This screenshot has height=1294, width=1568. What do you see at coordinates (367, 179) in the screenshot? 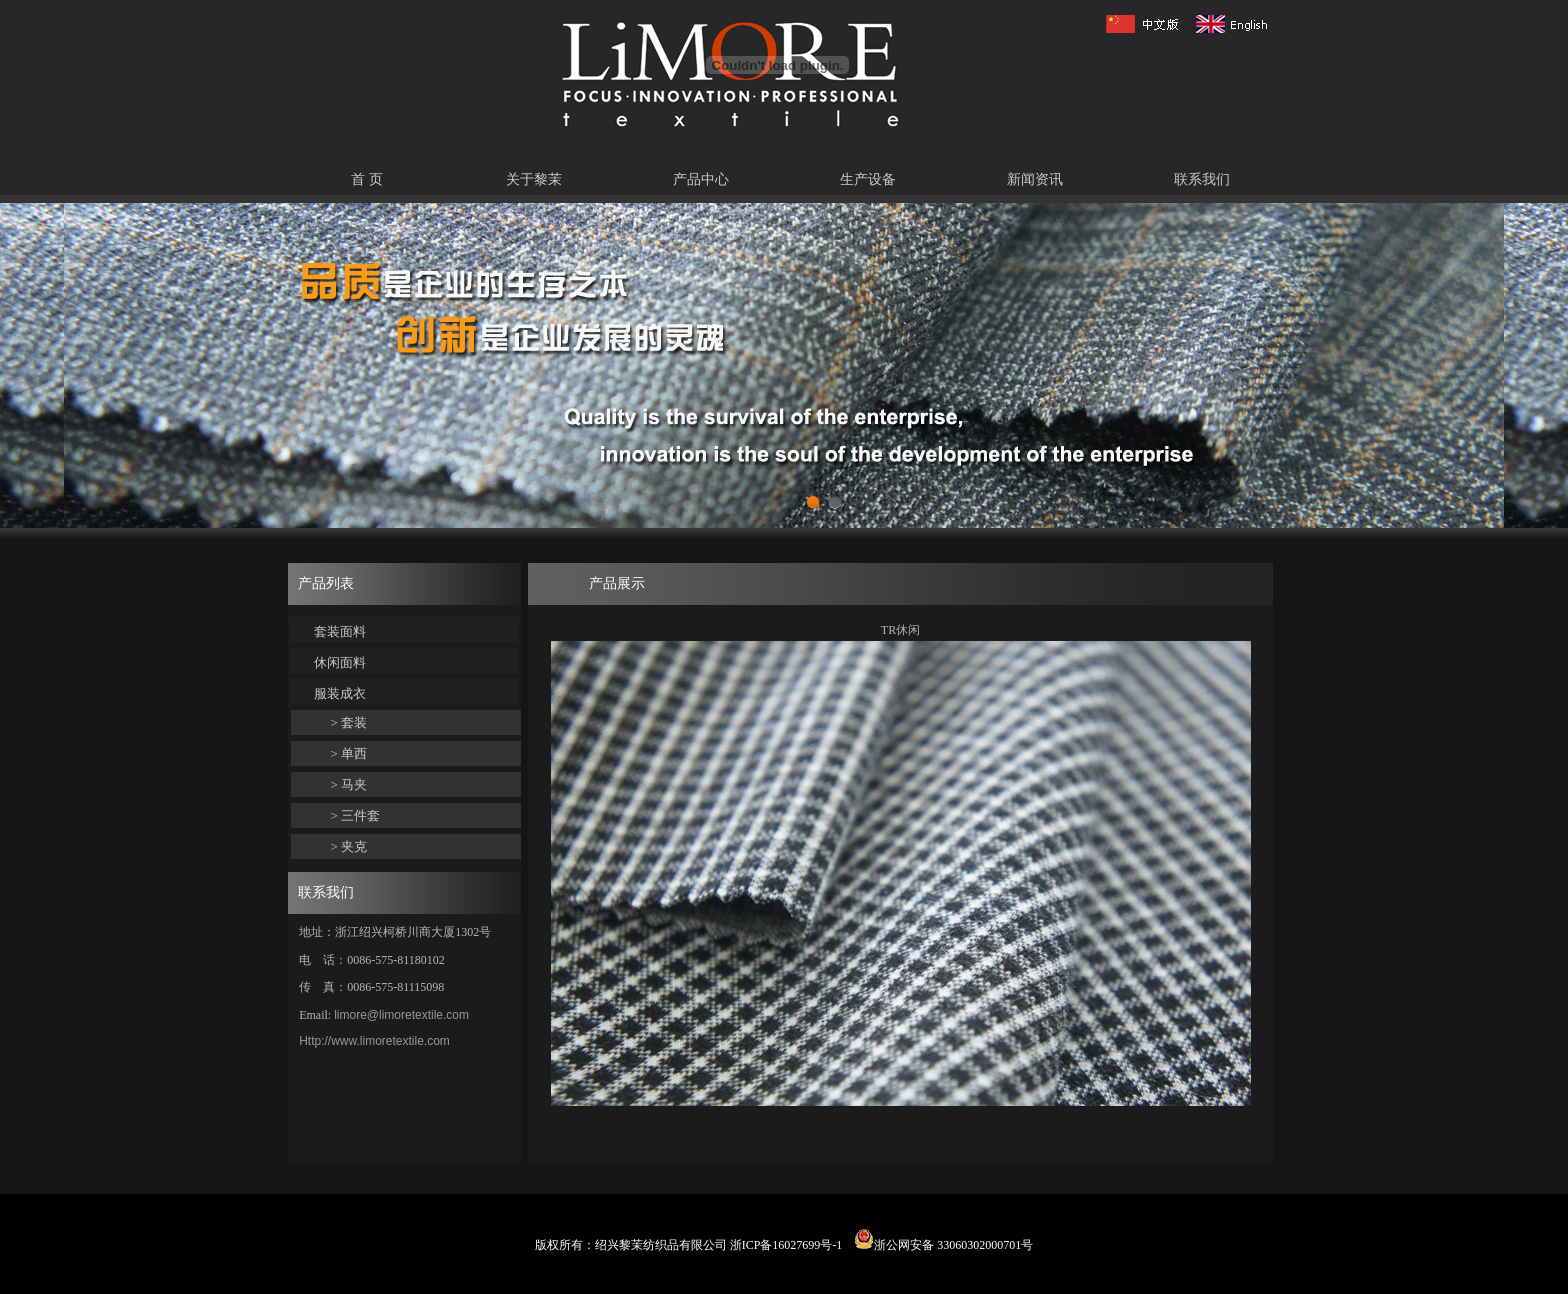
I see `首 页` at bounding box center [367, 179].